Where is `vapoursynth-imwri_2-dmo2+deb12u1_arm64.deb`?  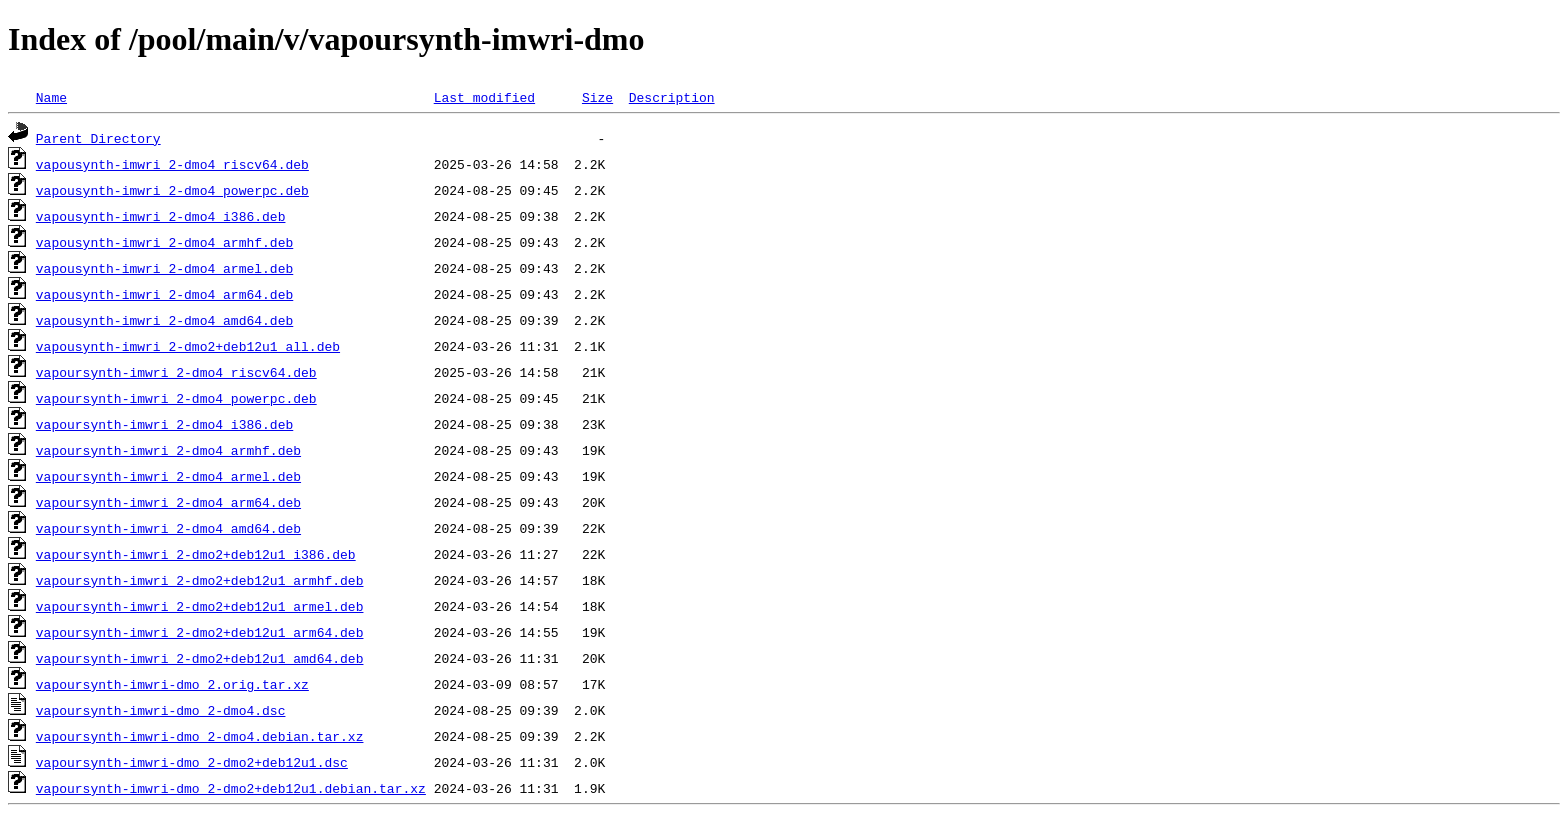
vapoursynth-imwri_2-dmo2+deb12u1_arm64.deb is located at coordinates (200, 632).